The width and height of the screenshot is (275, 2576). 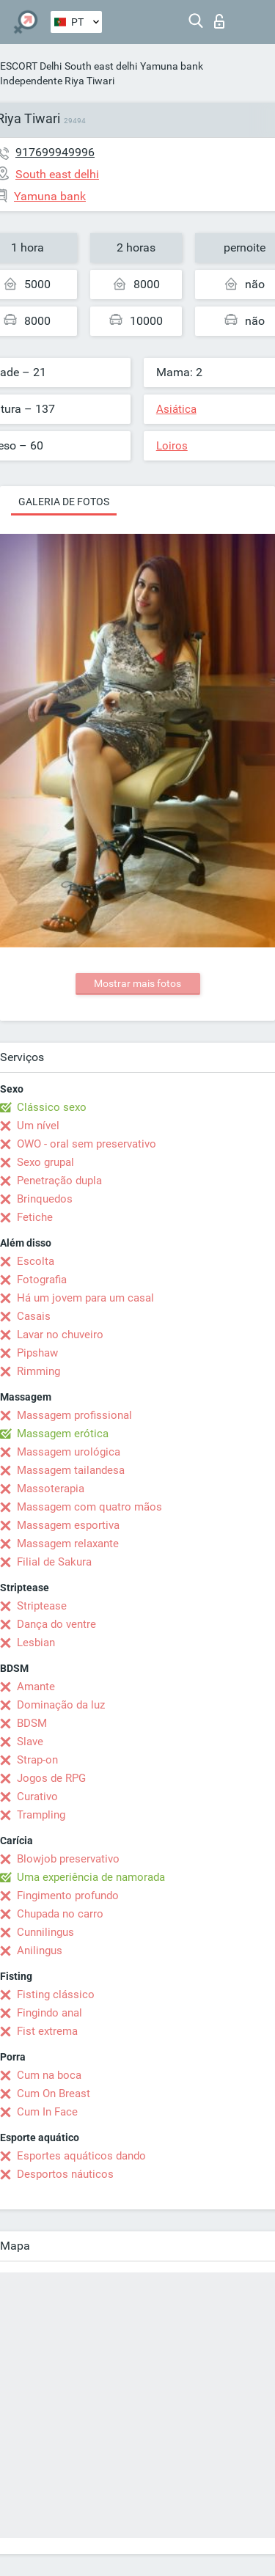 I want to click on Strap-on, so click(x=37, y=1759).